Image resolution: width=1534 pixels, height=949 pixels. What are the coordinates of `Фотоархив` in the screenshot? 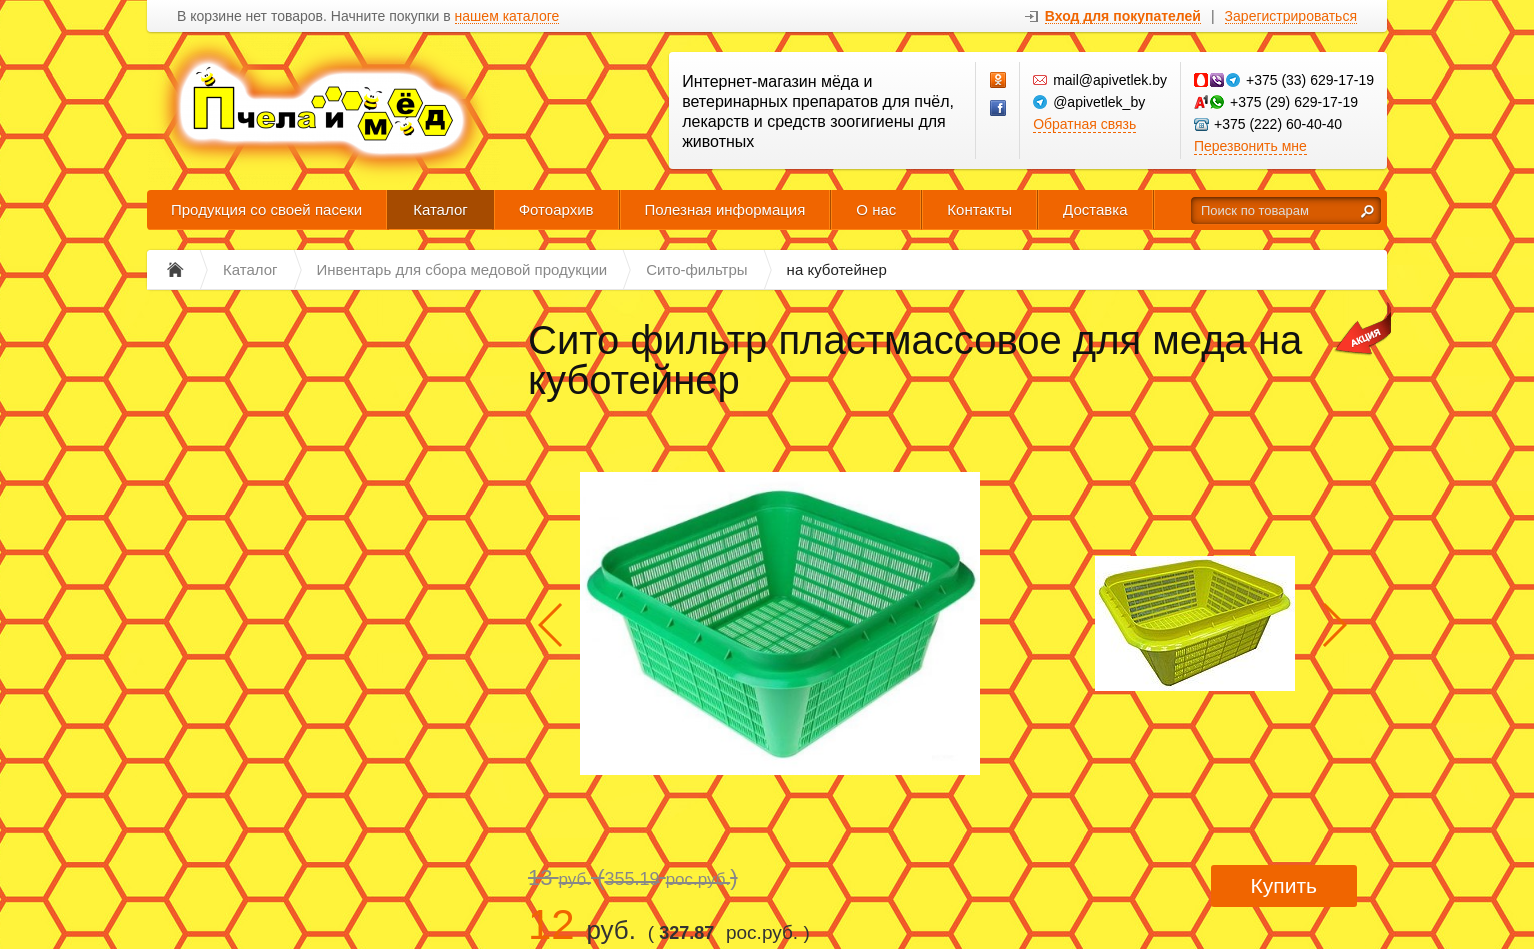 It's located at (556, 209).